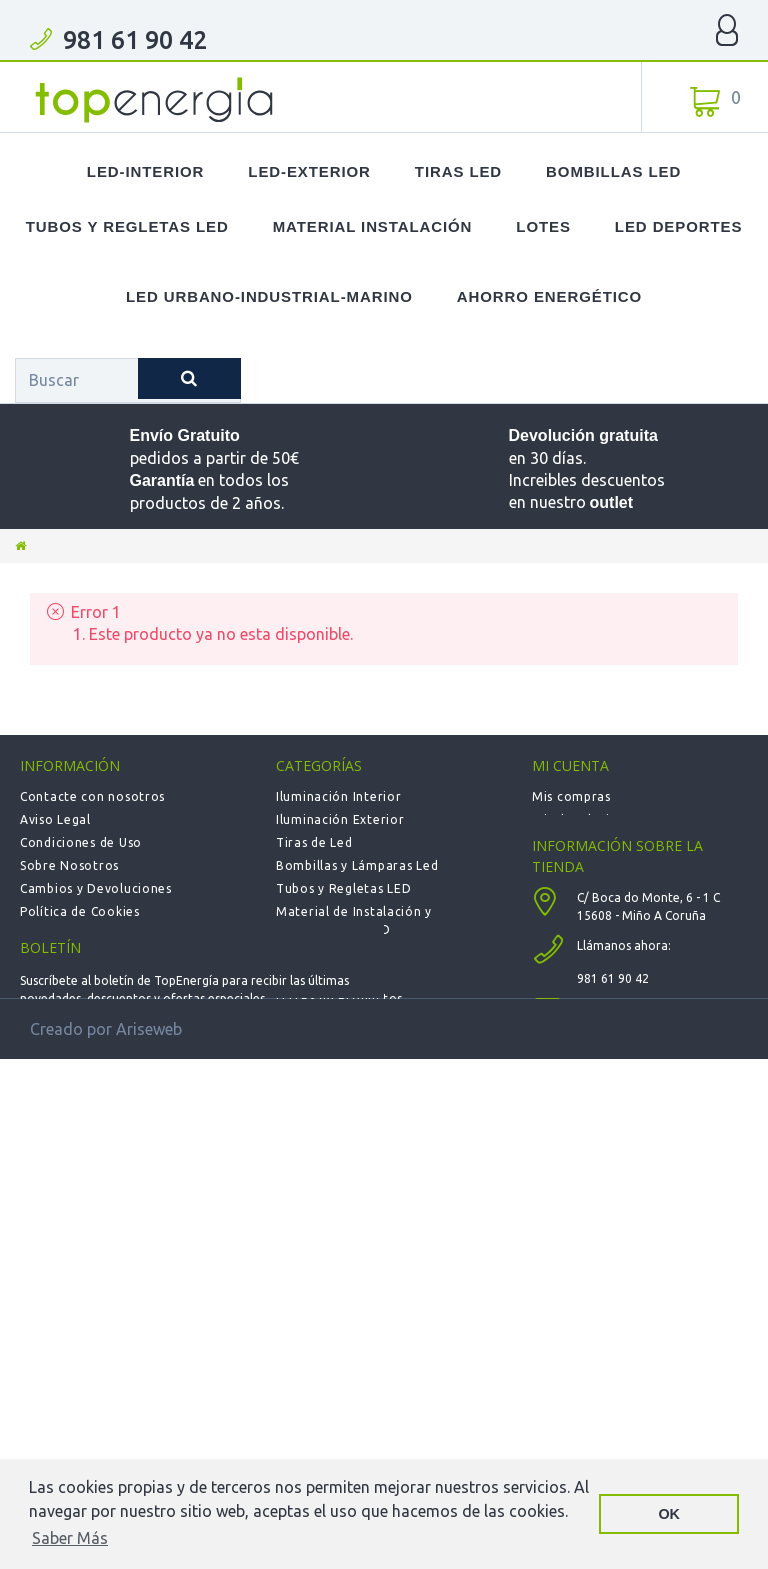  What do you see at coordinates (127, 226) in the screenshot?
I see `Tubos y Regletas LED` at bounding box center [127, 226].